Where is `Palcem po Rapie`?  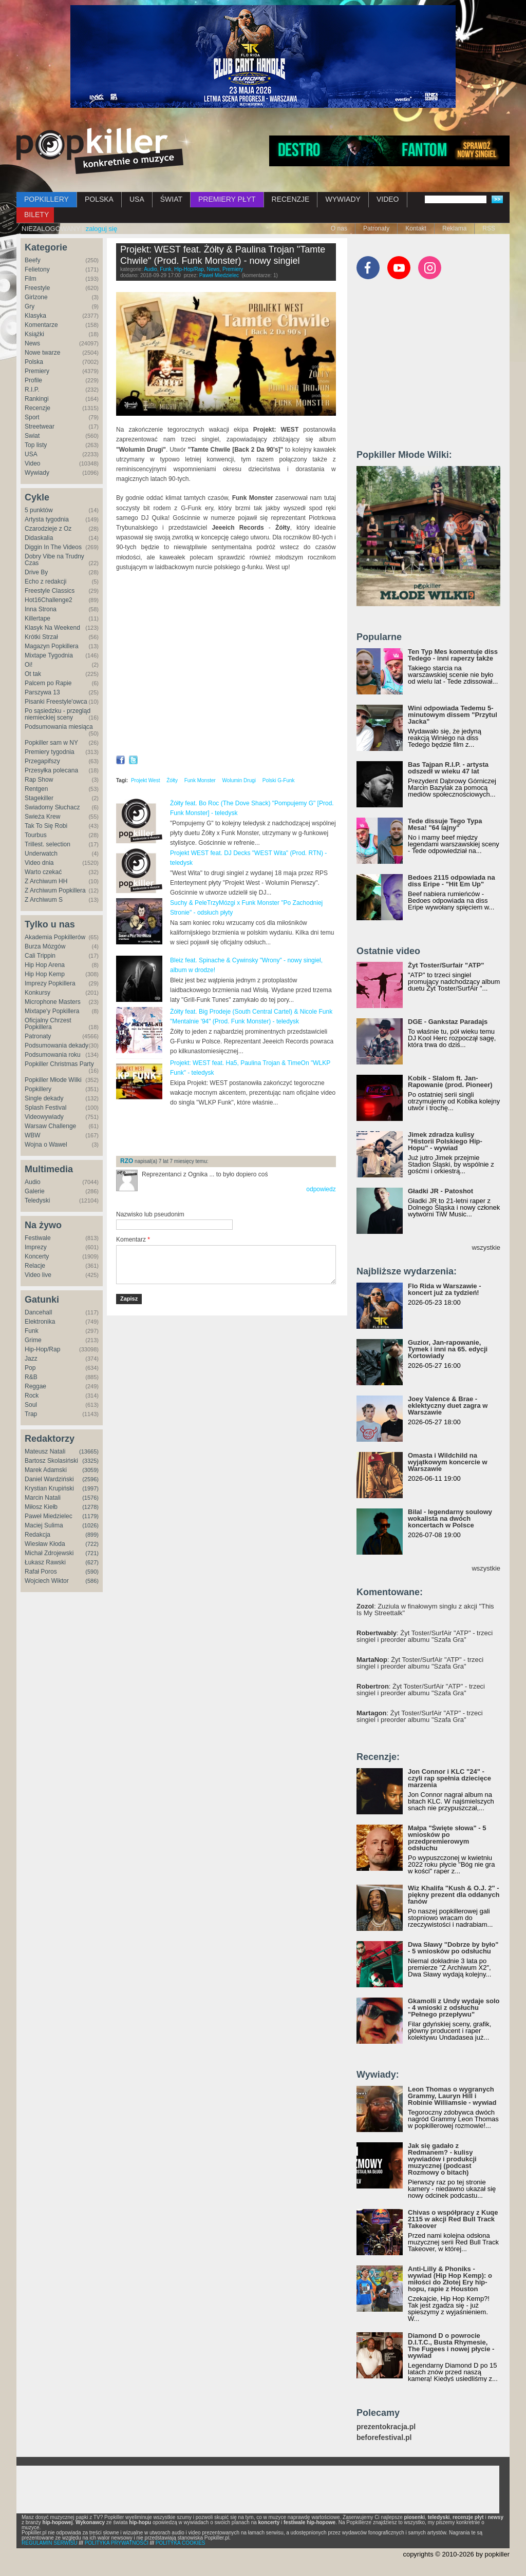 Palcem po Rapie is located at coordinates (48, 683).